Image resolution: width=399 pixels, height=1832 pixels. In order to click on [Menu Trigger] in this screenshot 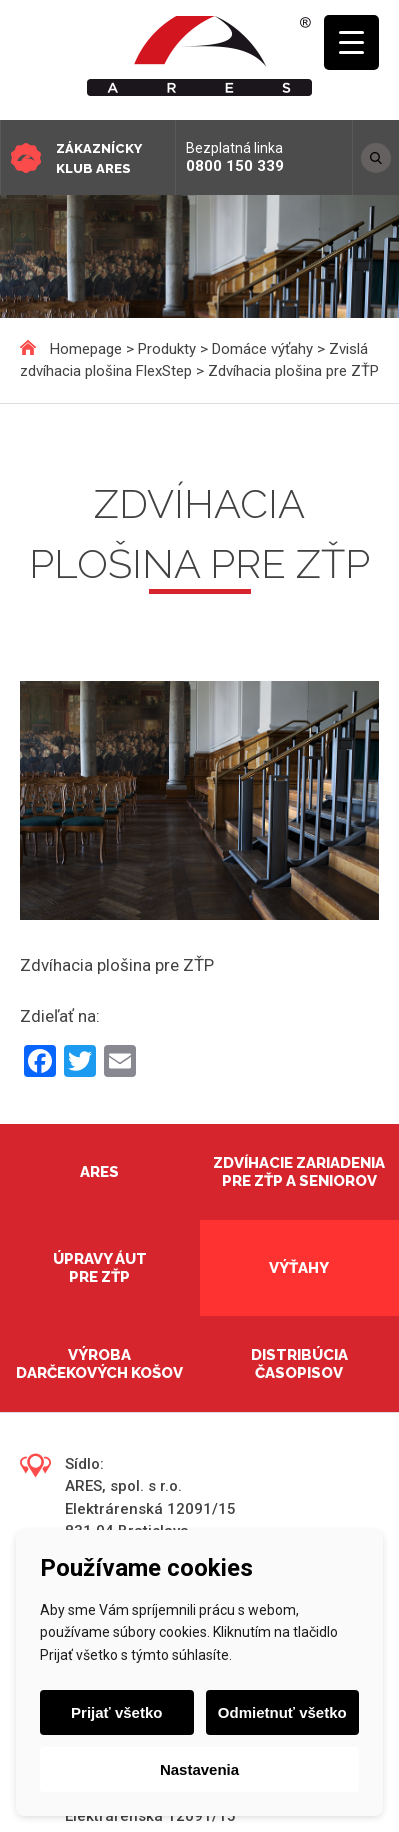, I will do `click(351, 42)`.